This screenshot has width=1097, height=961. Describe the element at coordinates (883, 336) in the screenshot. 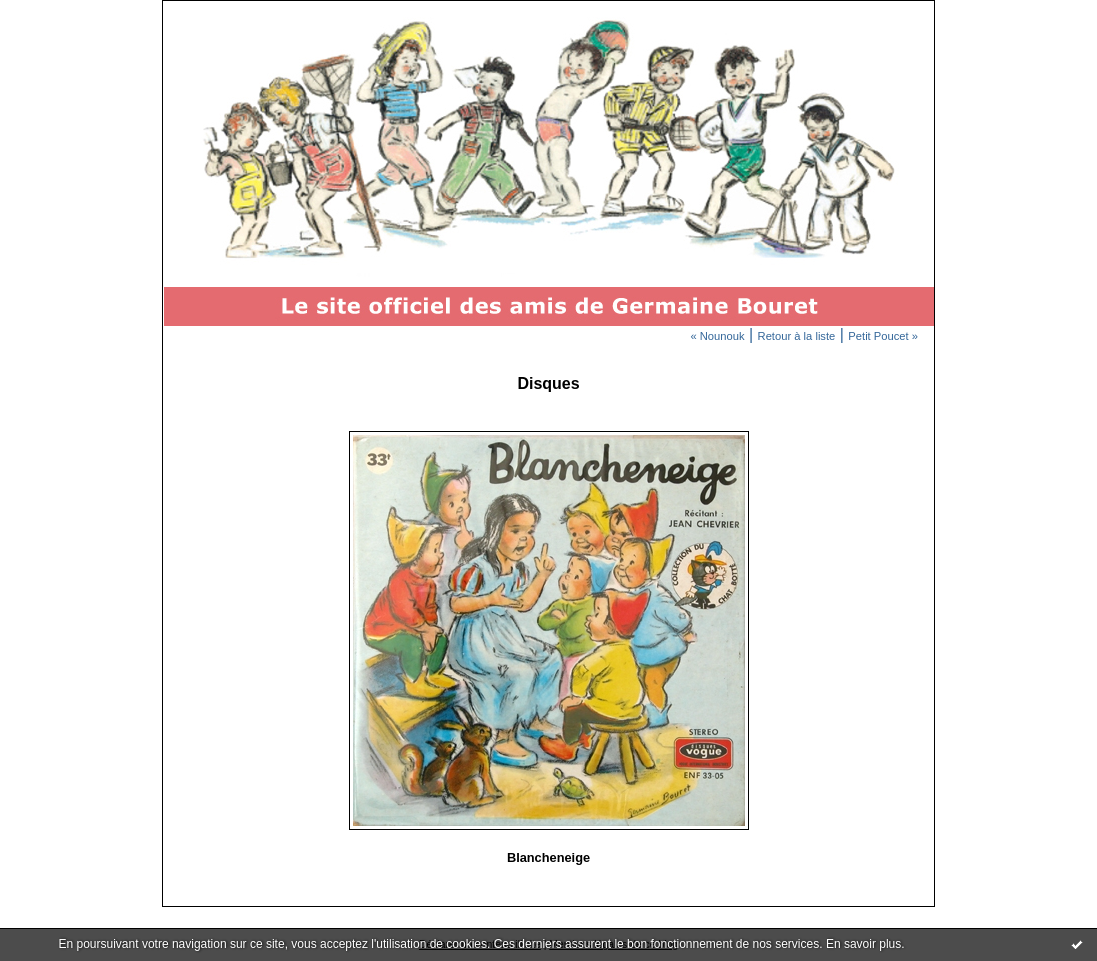

I see `Petit Poucet »` at that location.